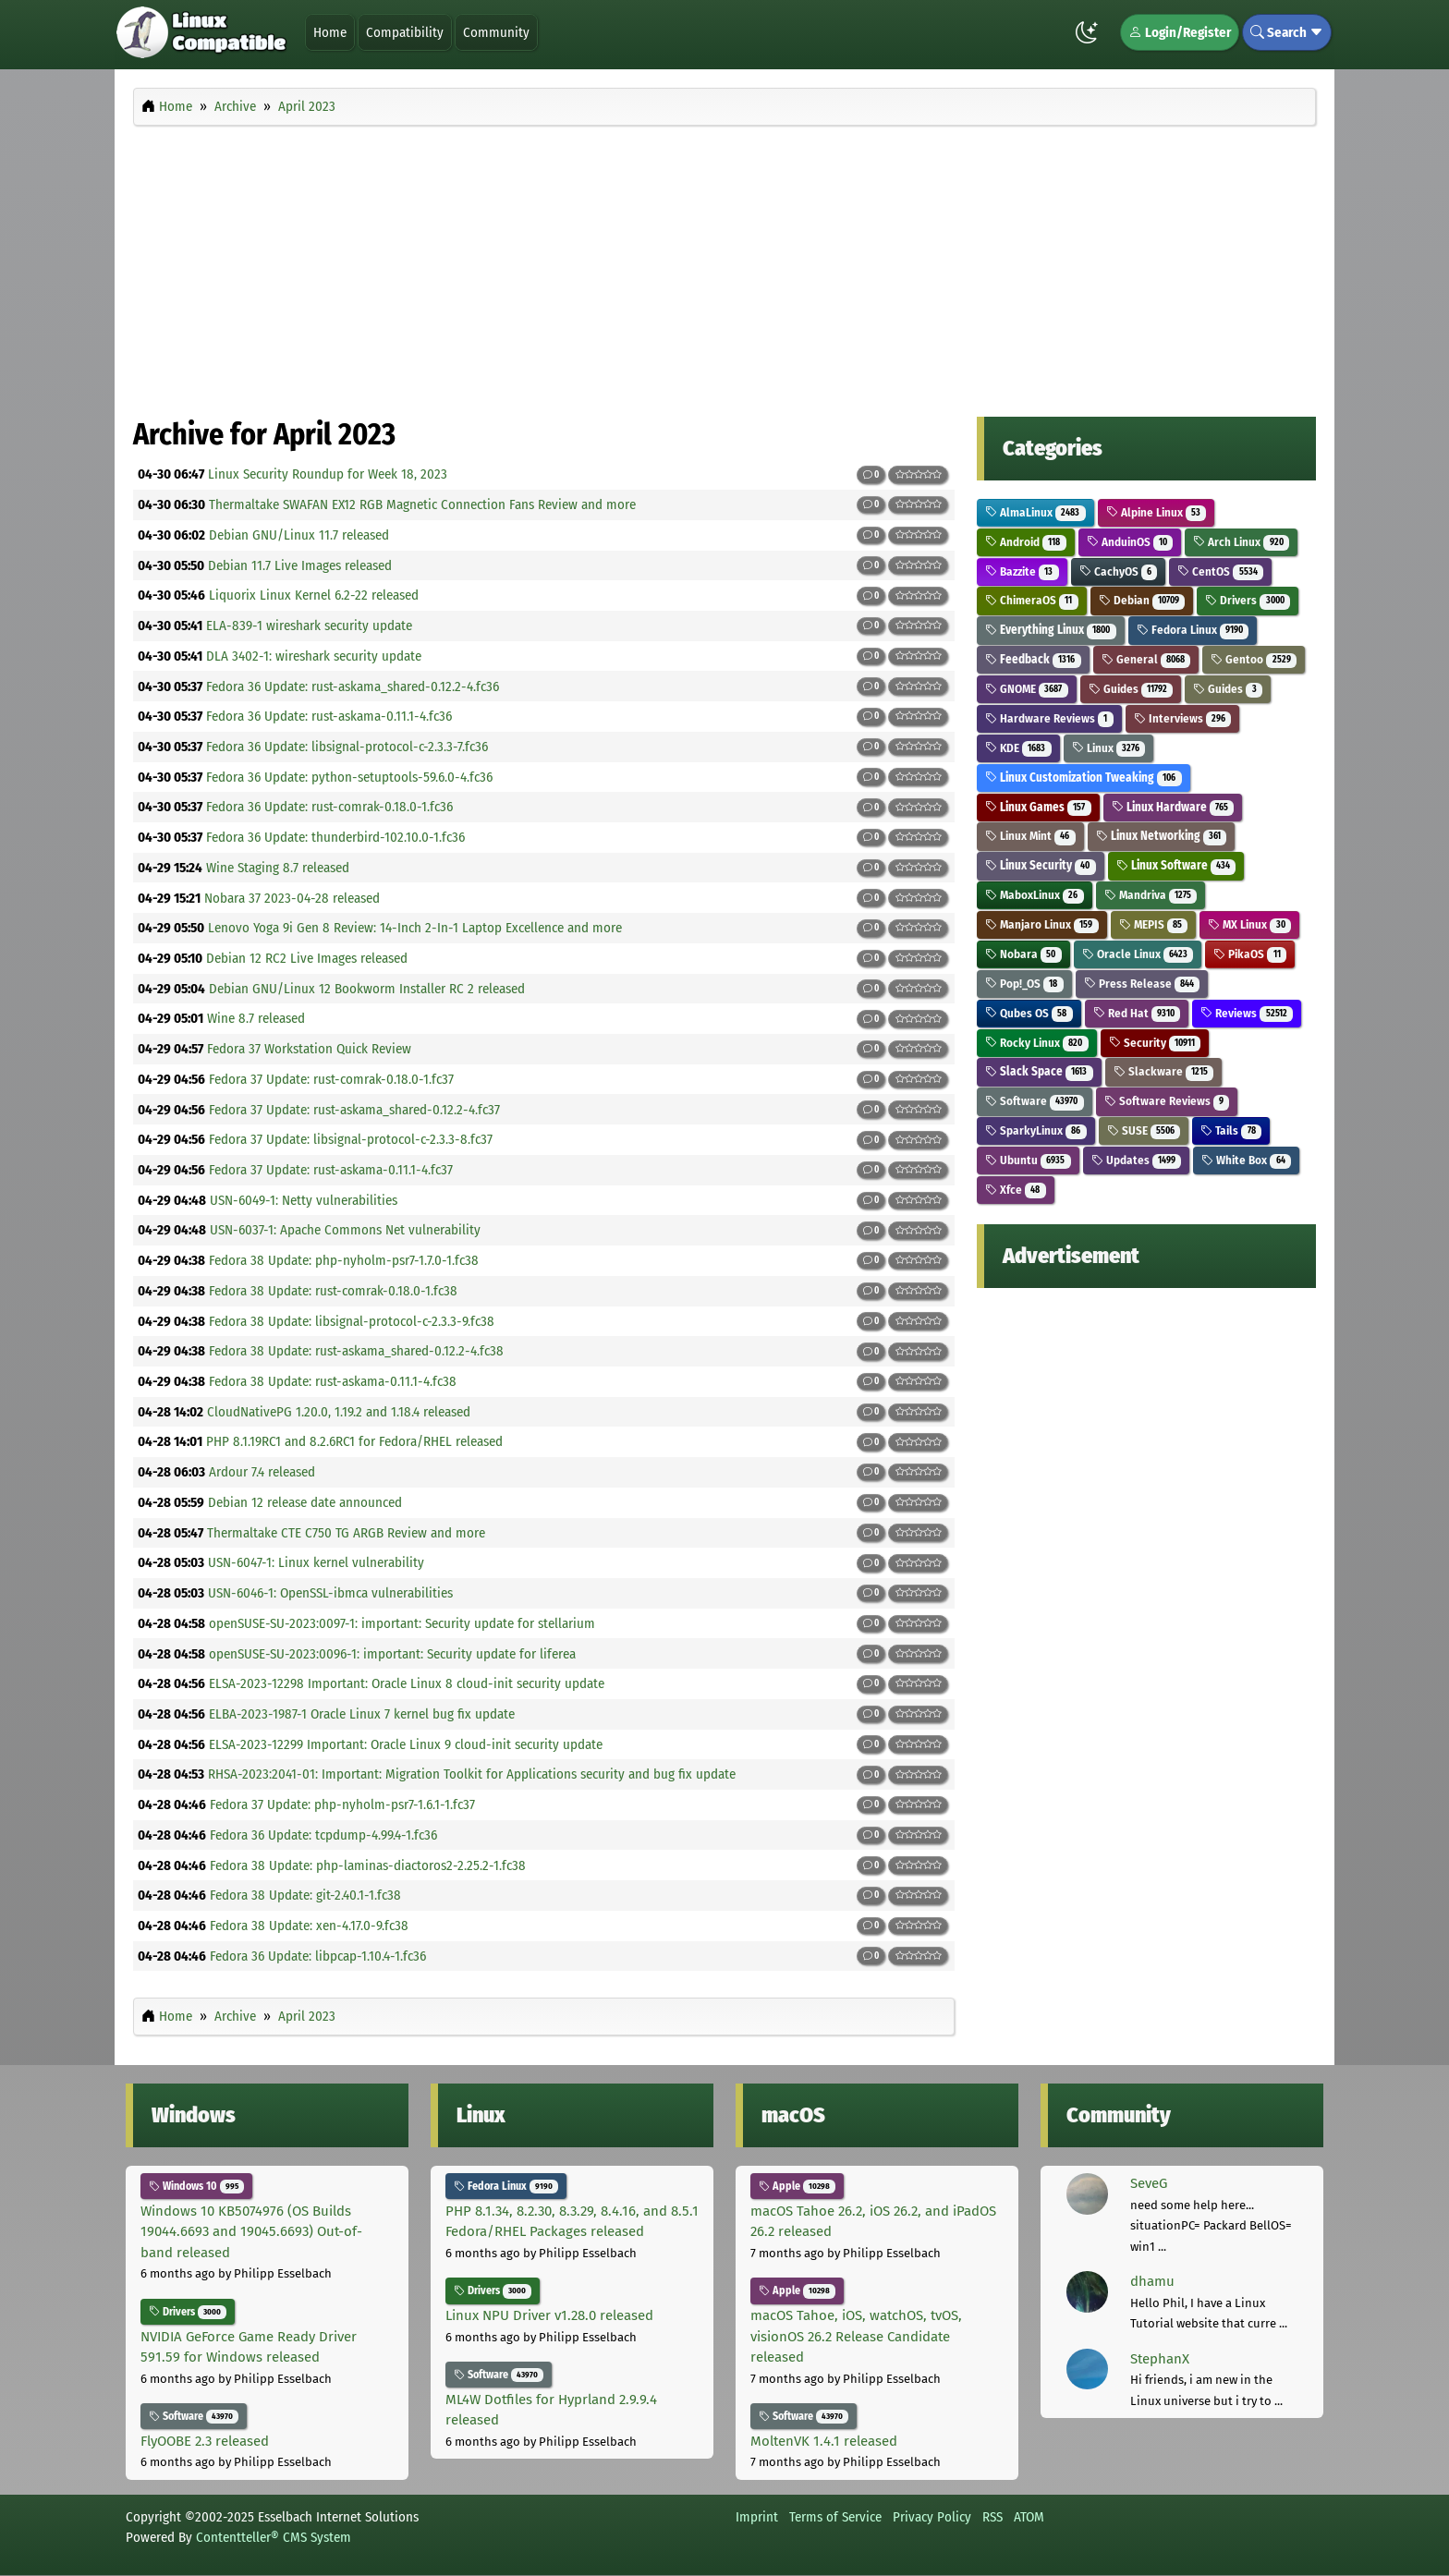 The width and height of the screenshot is (1449, 2576). What do you see at coordinates (1031, 600) in the screenshot?
I see `ChimeraOS` at bounding box center [1031, 600].